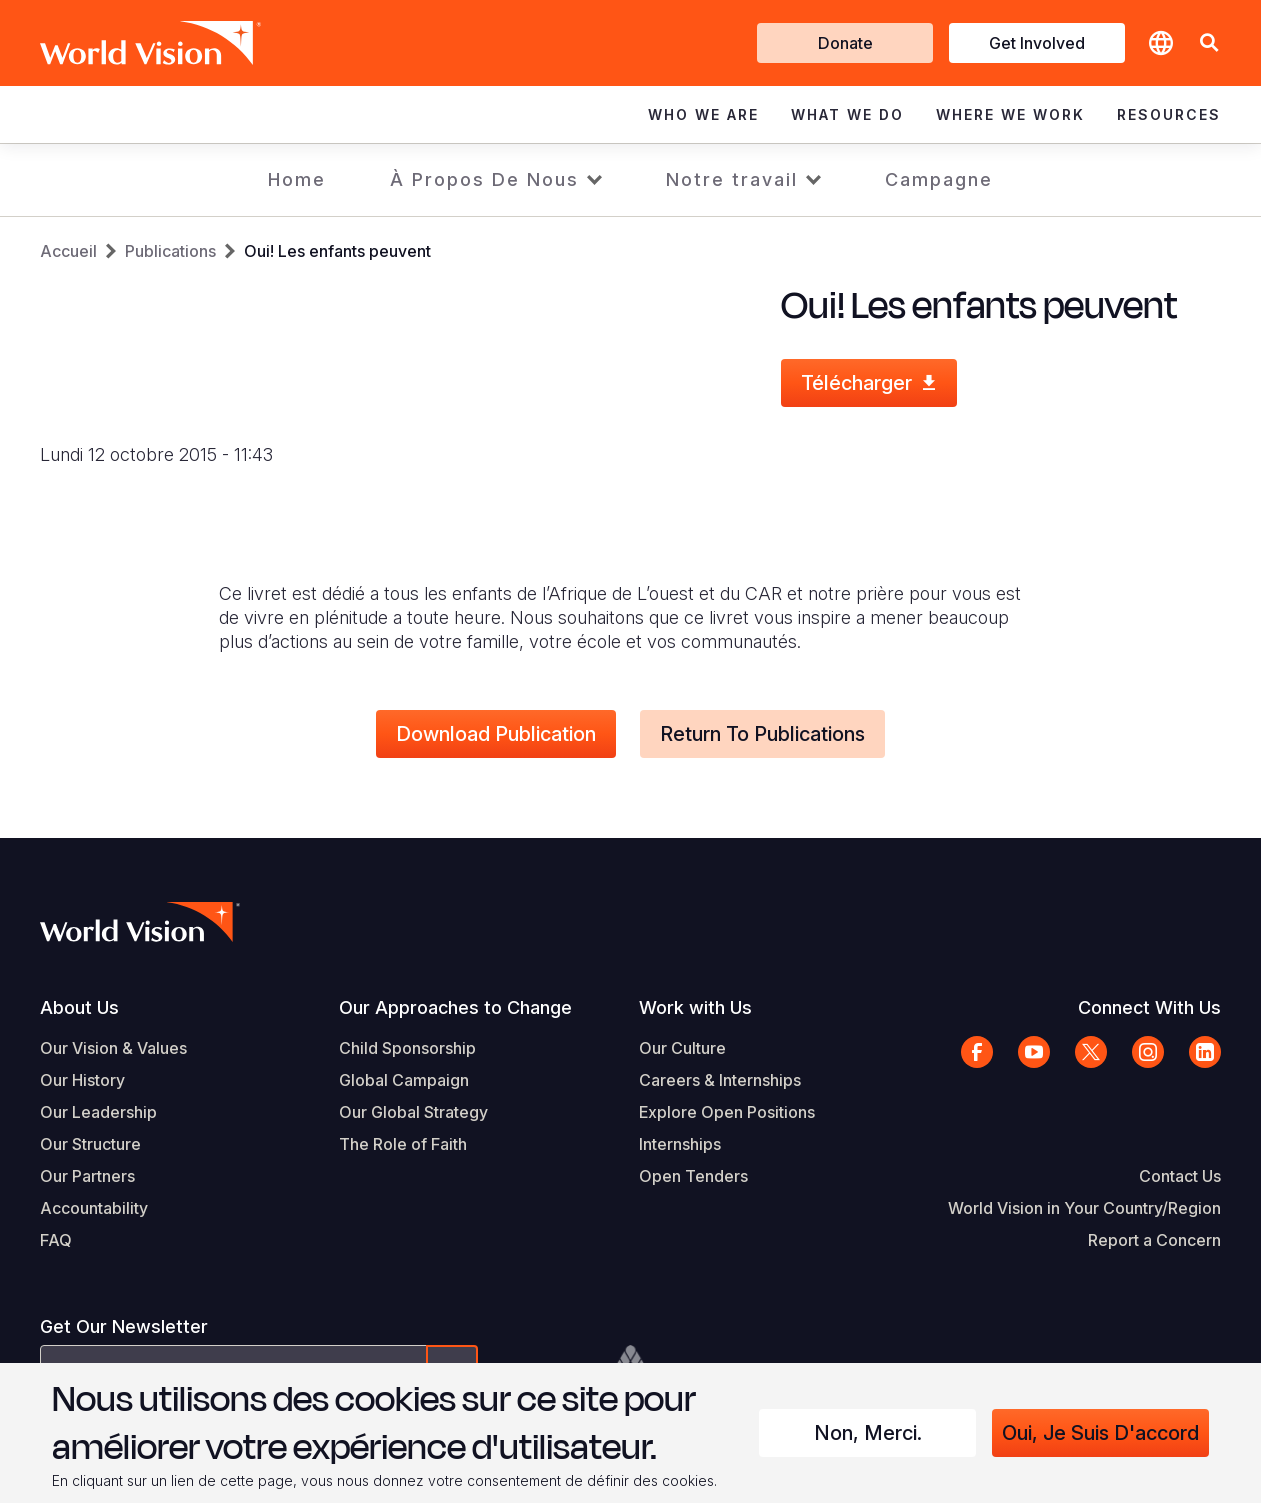  Describe the element at coordinates (56, 1240) in the screenshot. I see `FAQ` at that location.